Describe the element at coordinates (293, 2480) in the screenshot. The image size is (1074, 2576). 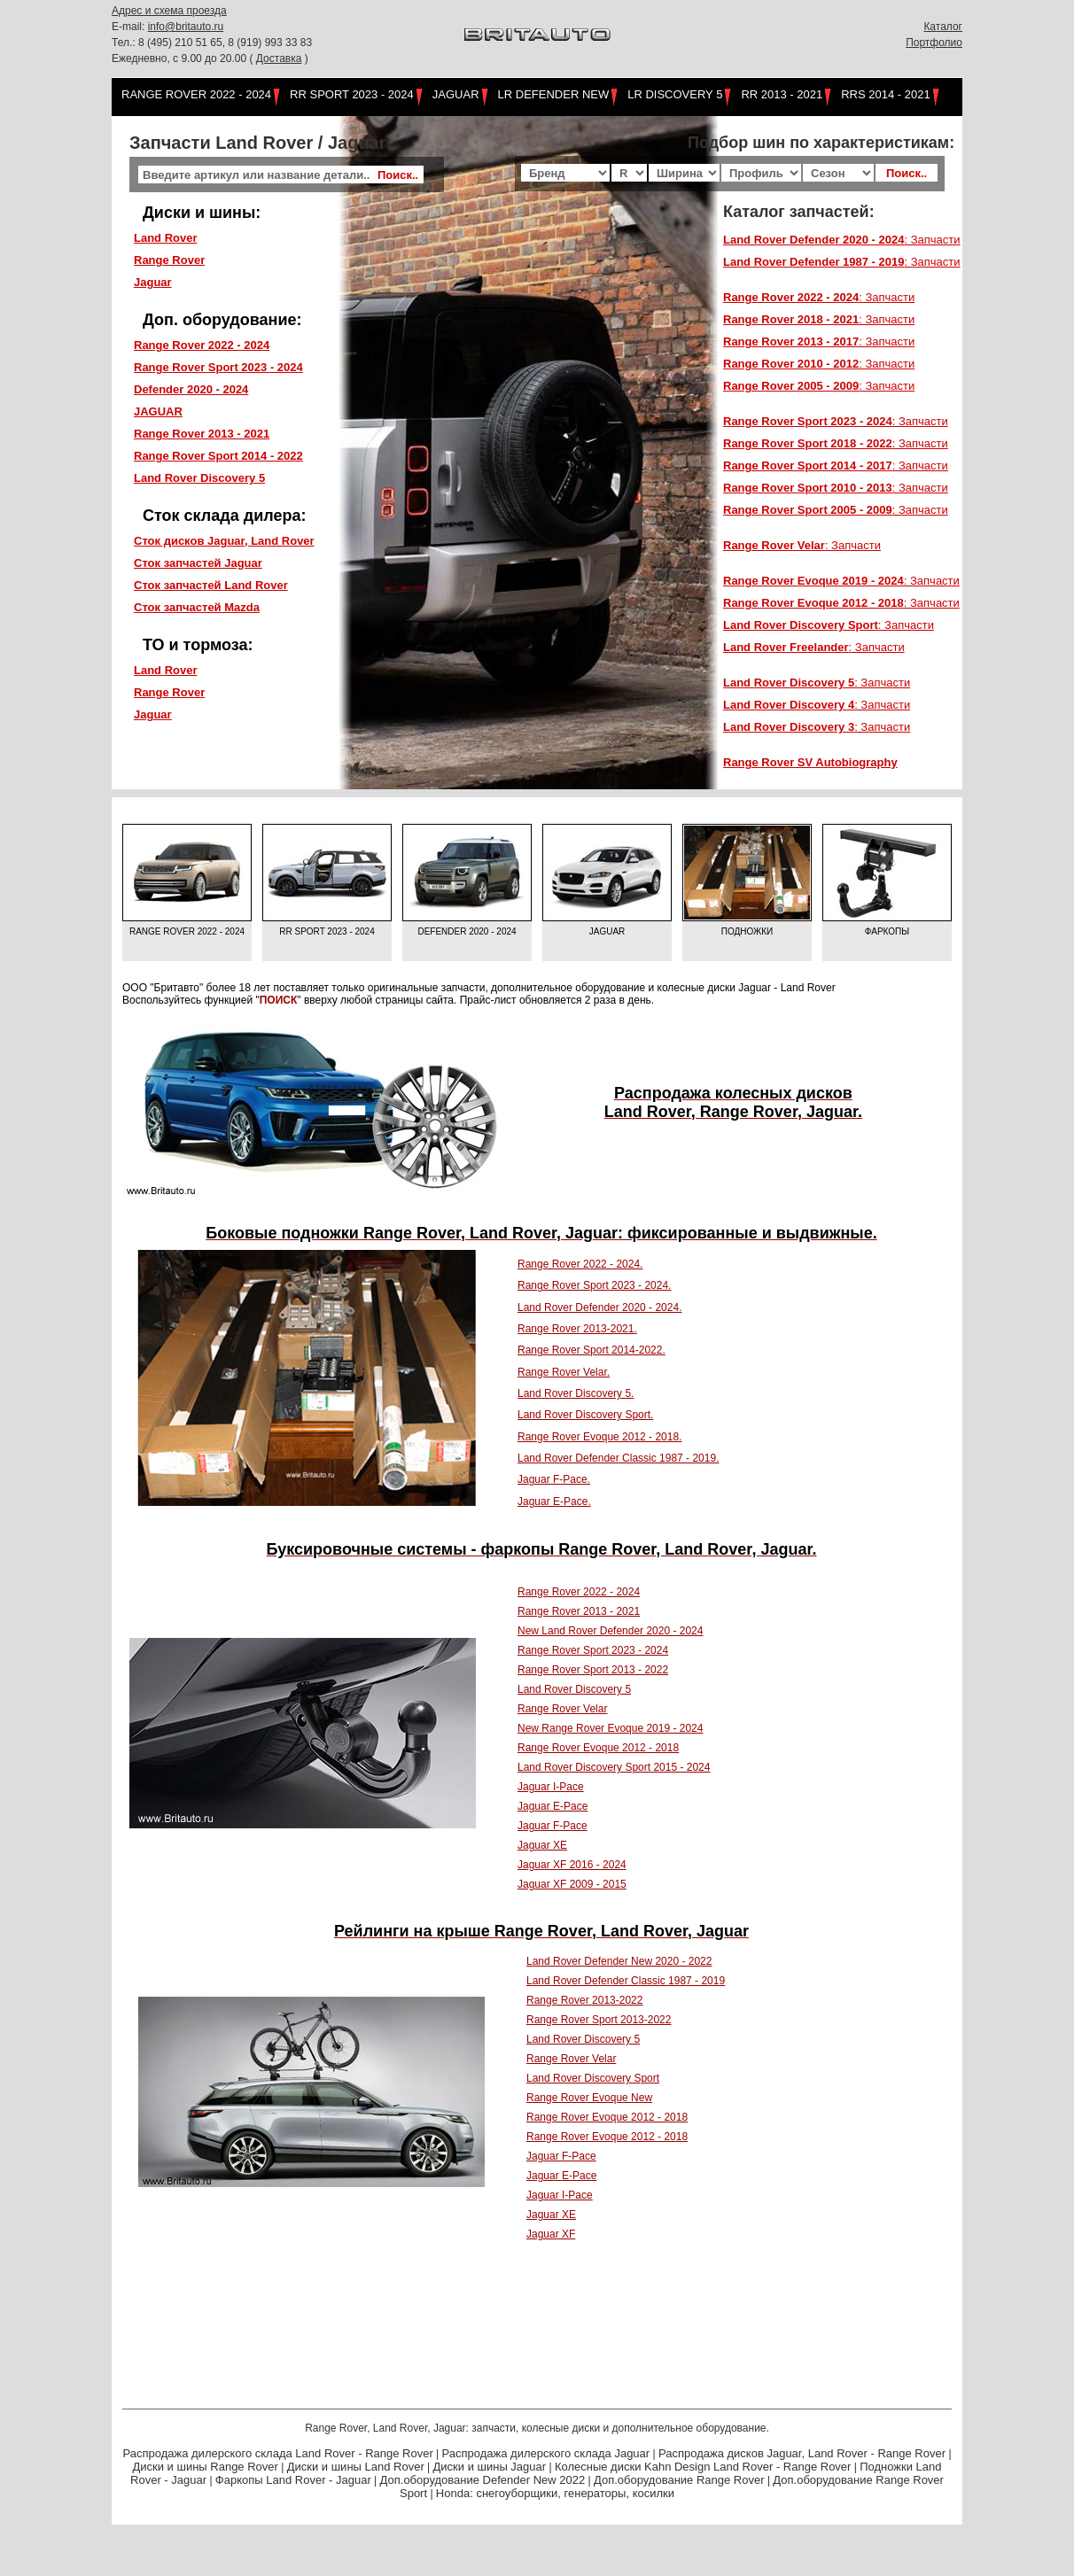
I see `Фаркопы Land Rover - Jaguar` at that location.